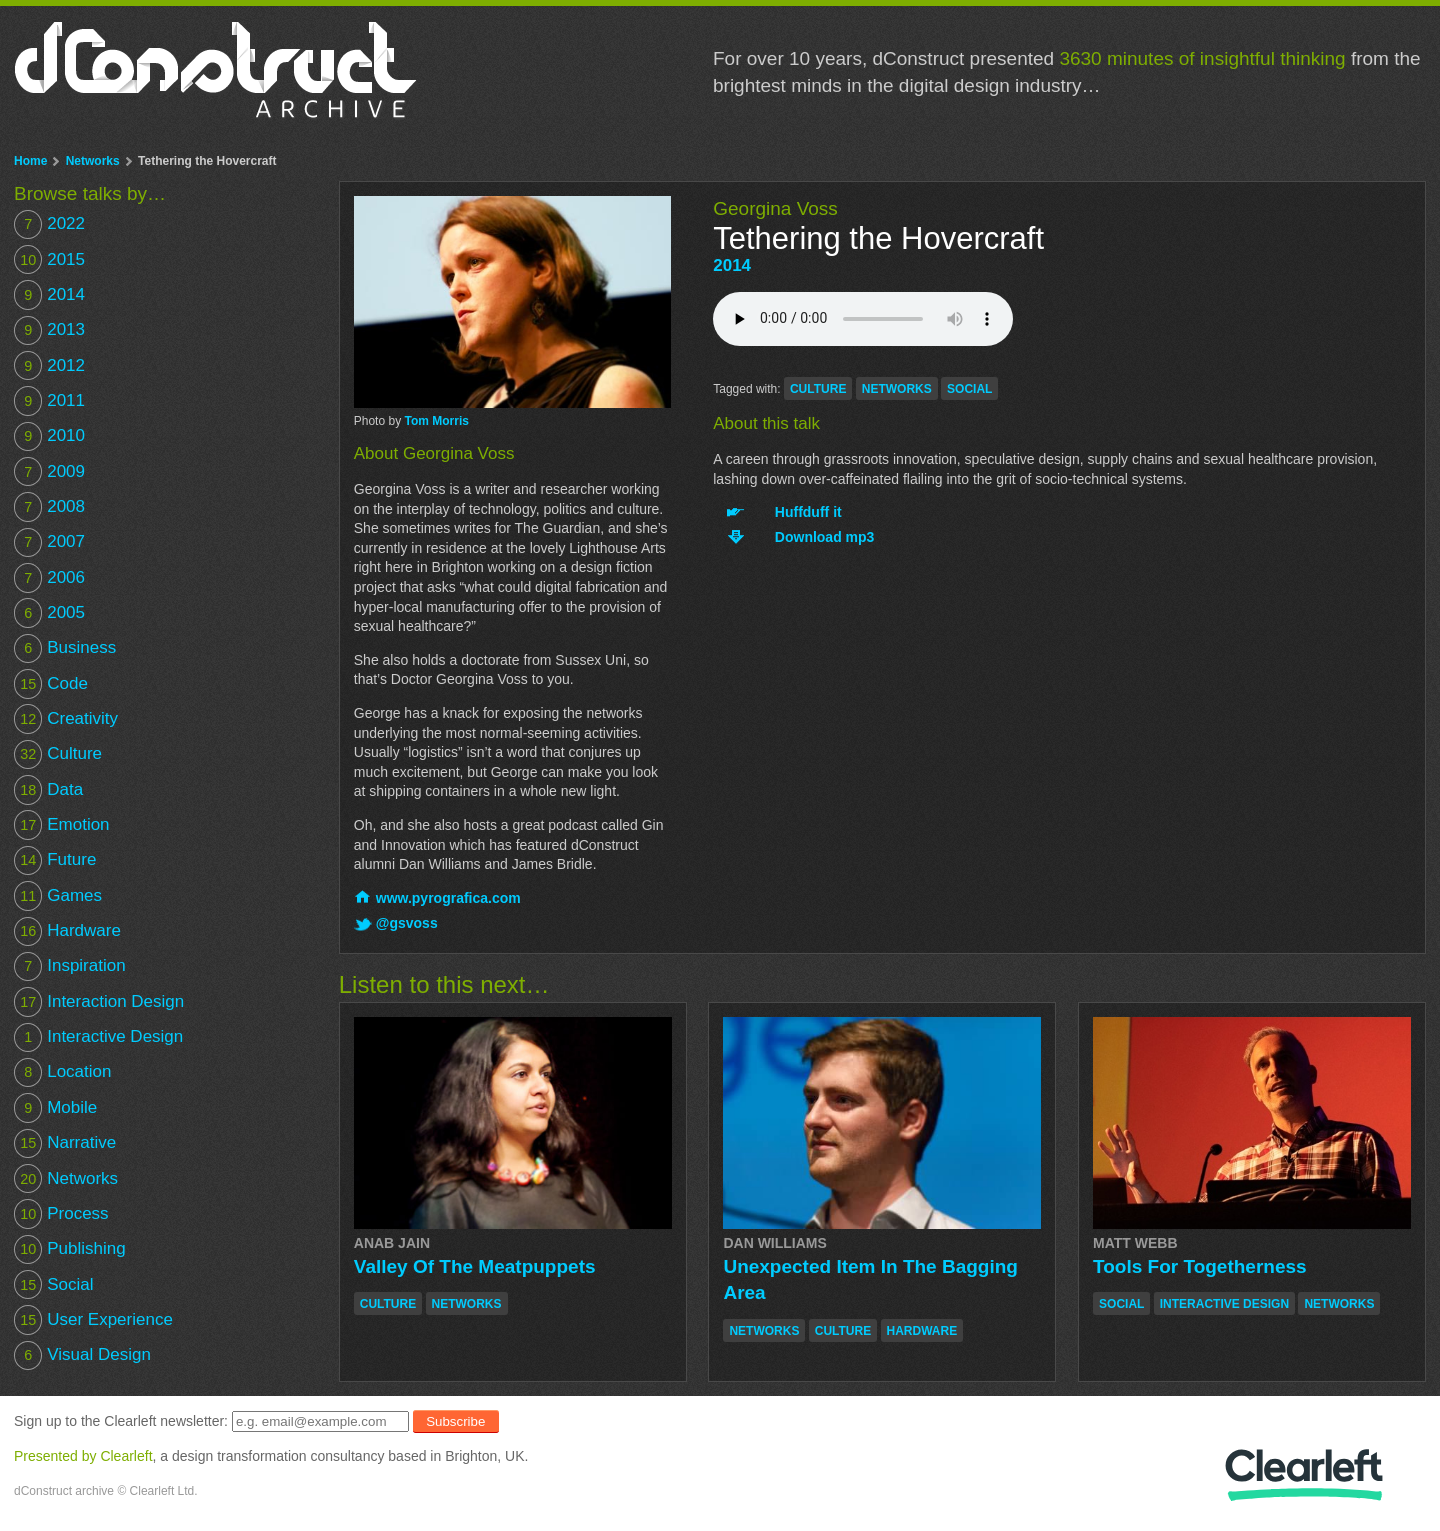 Image resolution: width=1440 pixels, height=1531 pixels. Describe the element at coordinates (51, 683) in the screenshot. I see `Code` at that location.